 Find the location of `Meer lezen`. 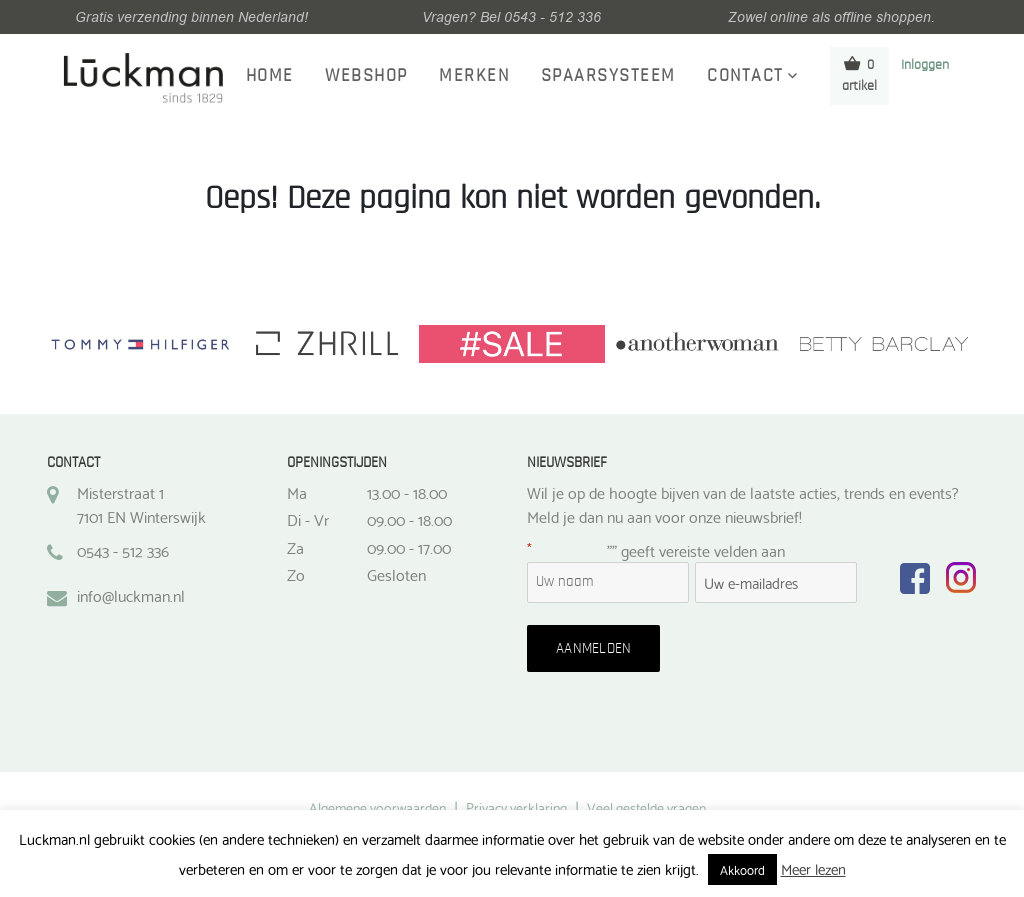

Meer lezen is located at coordinates (813, 868).